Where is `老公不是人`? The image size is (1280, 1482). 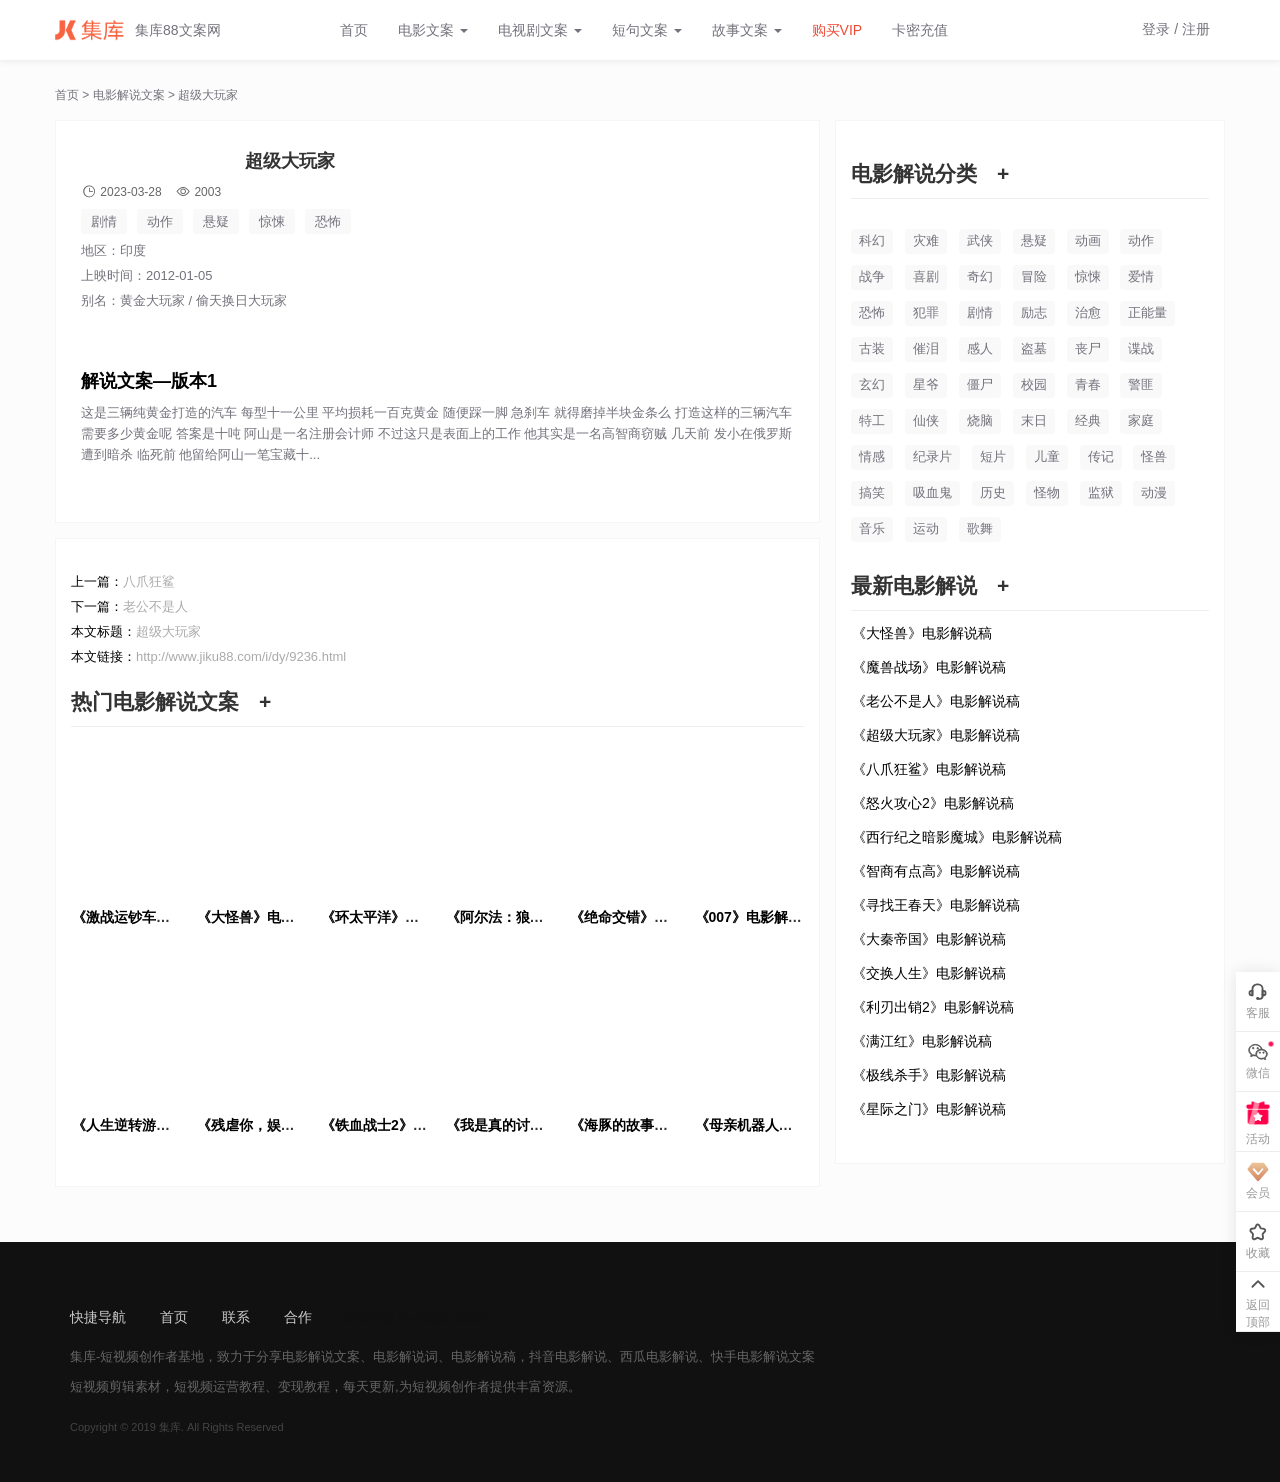 老公不是人 is located at coordinates (155, 606).